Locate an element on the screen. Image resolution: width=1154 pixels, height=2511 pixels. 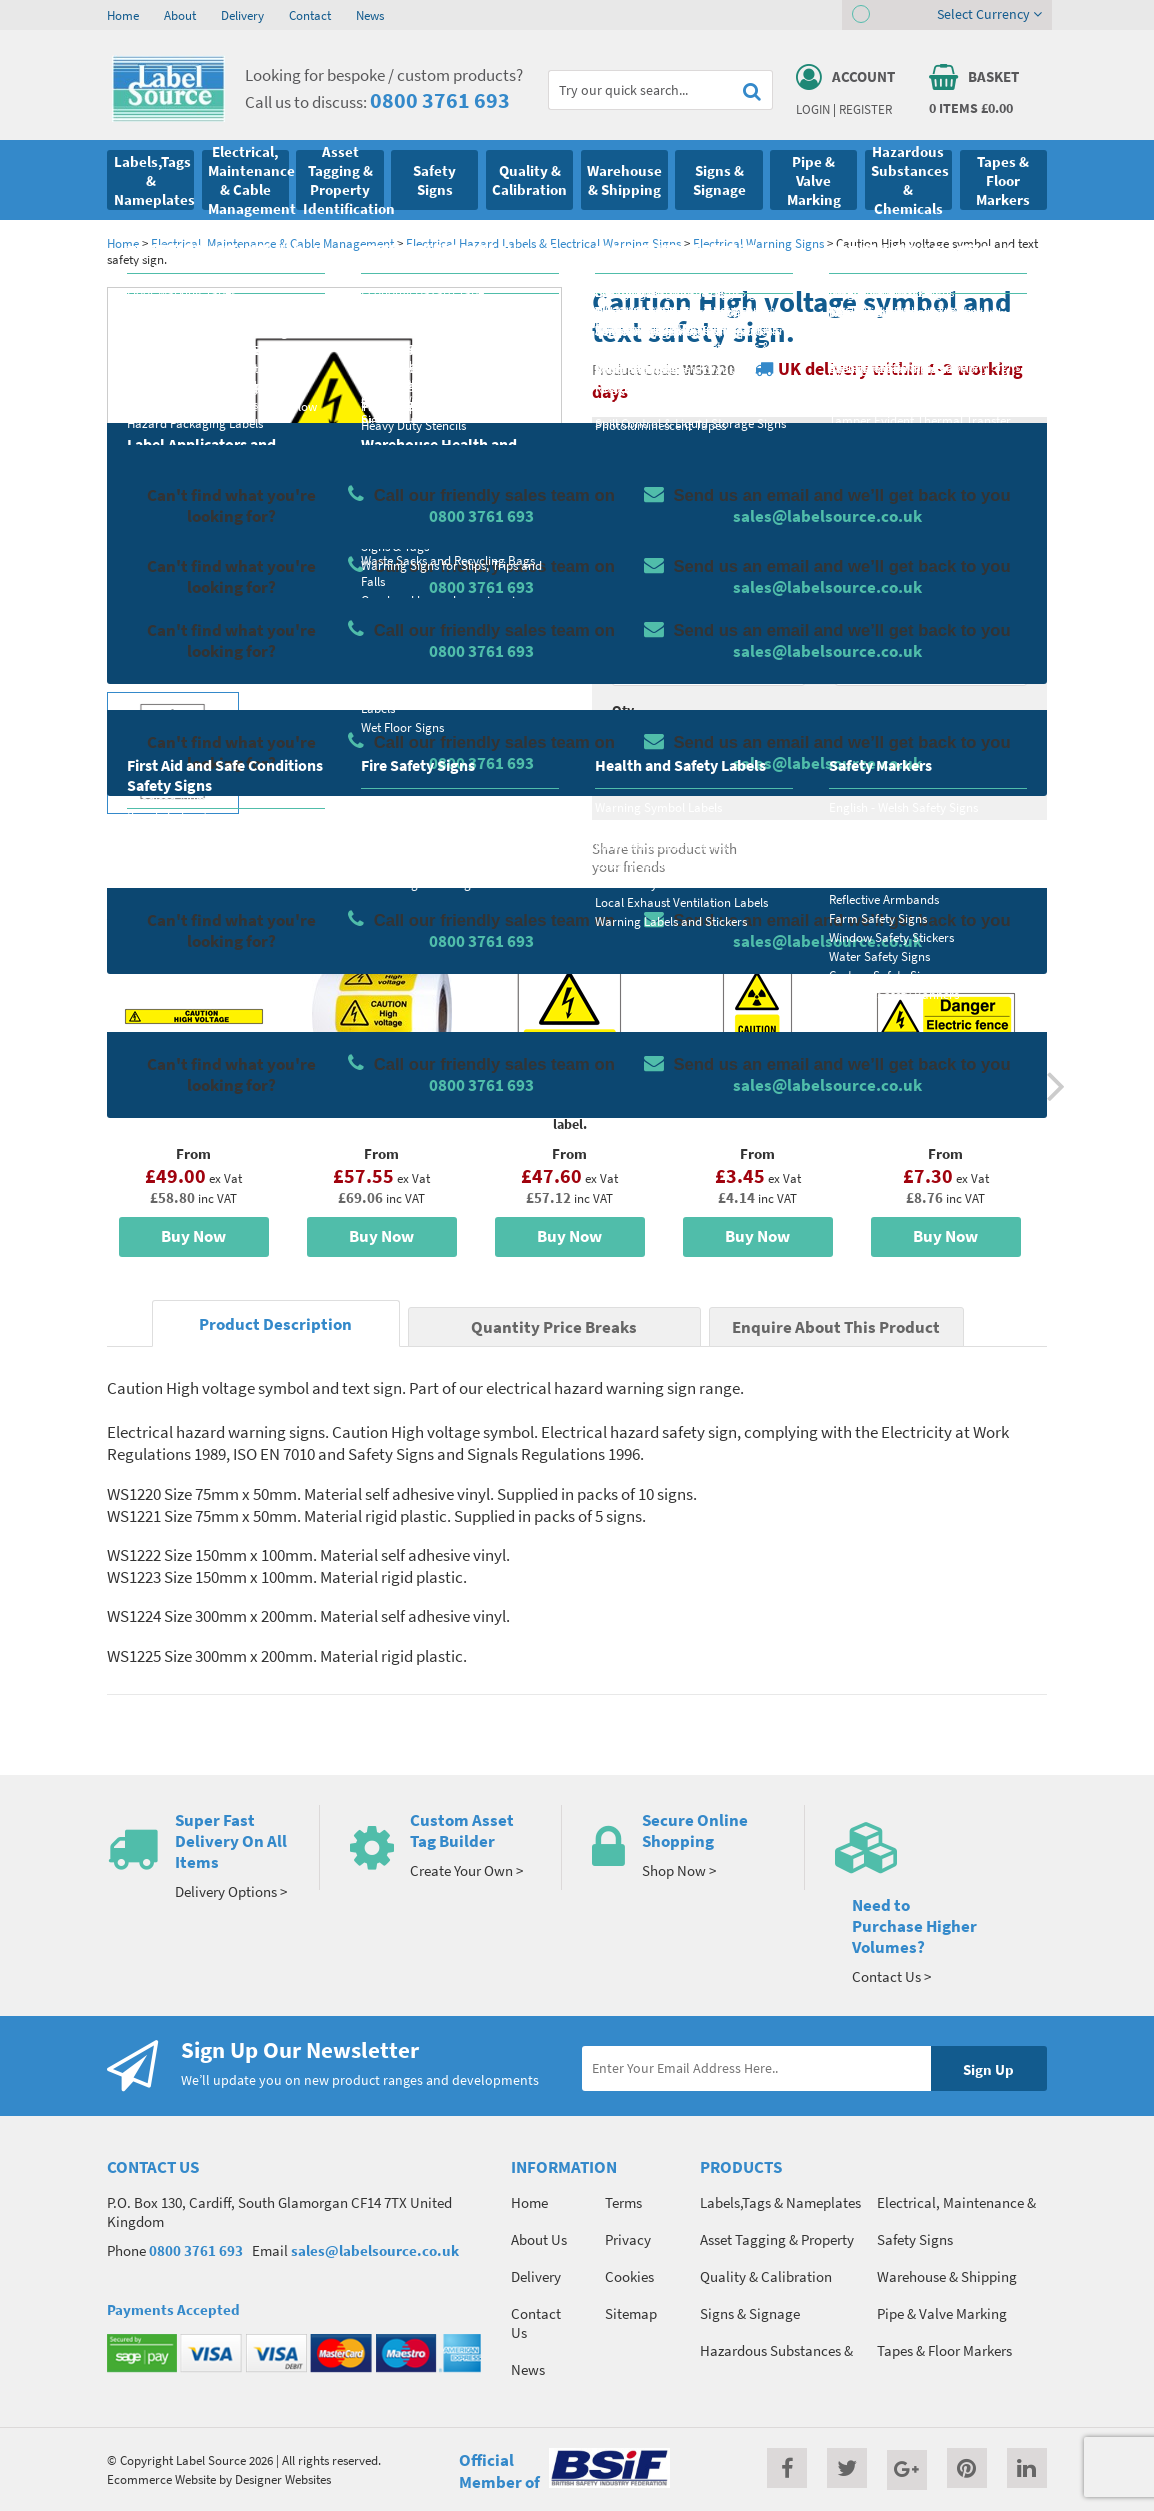
Electrical Hazard Labels & Electrical Warning Signs is located at coordinates (543, 243).